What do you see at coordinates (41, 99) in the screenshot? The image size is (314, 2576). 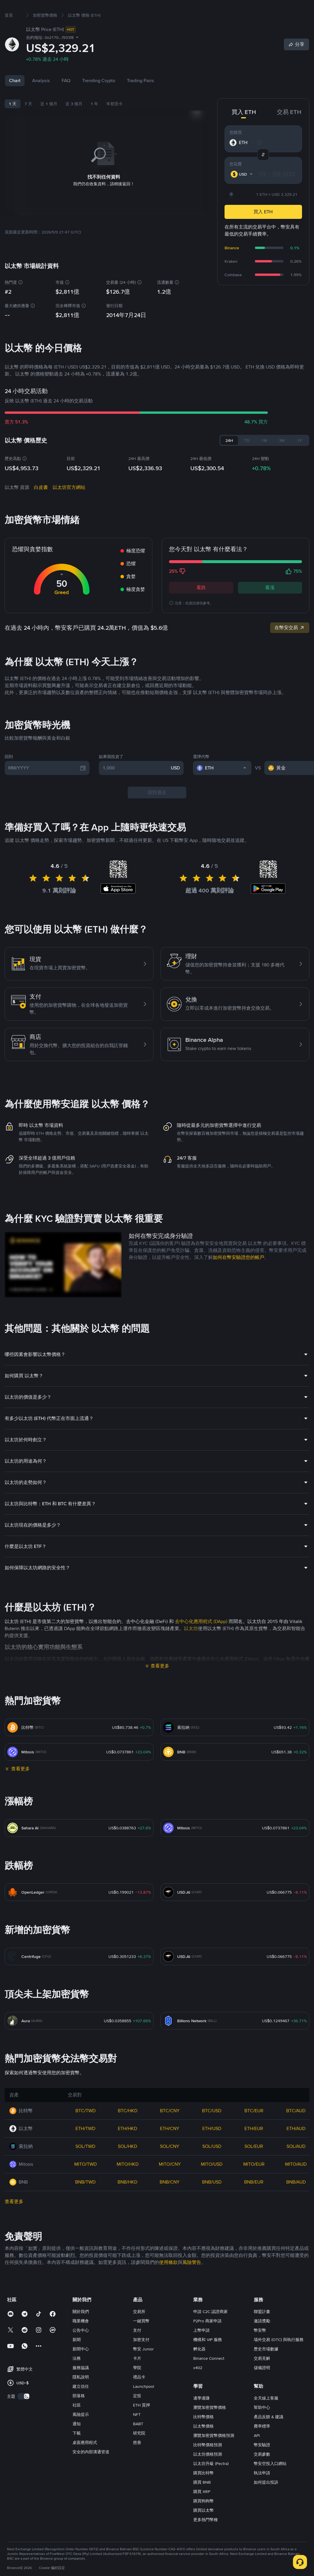 I see `Analysis` at bounding box center [41, 99].